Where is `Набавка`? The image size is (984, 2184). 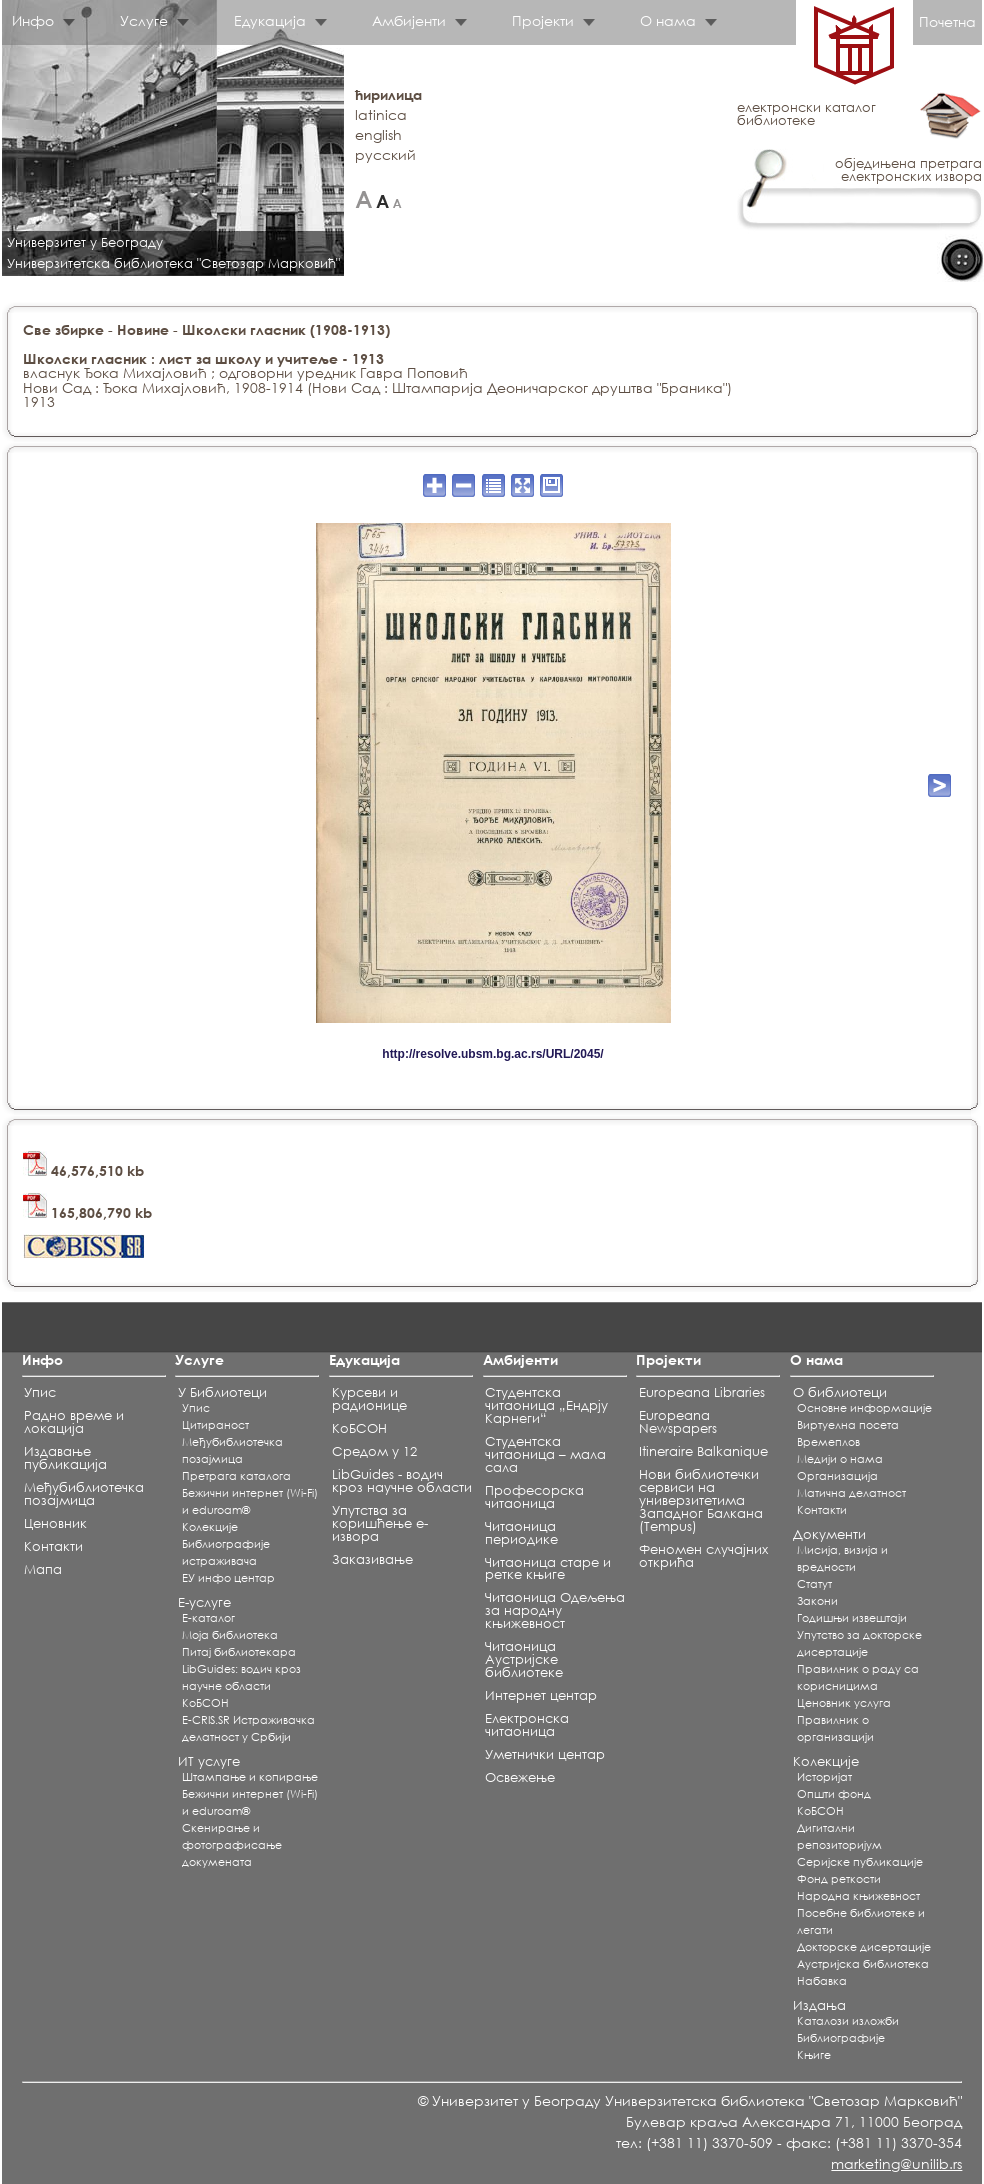 Набавка is located at coordinates (822, 1981).